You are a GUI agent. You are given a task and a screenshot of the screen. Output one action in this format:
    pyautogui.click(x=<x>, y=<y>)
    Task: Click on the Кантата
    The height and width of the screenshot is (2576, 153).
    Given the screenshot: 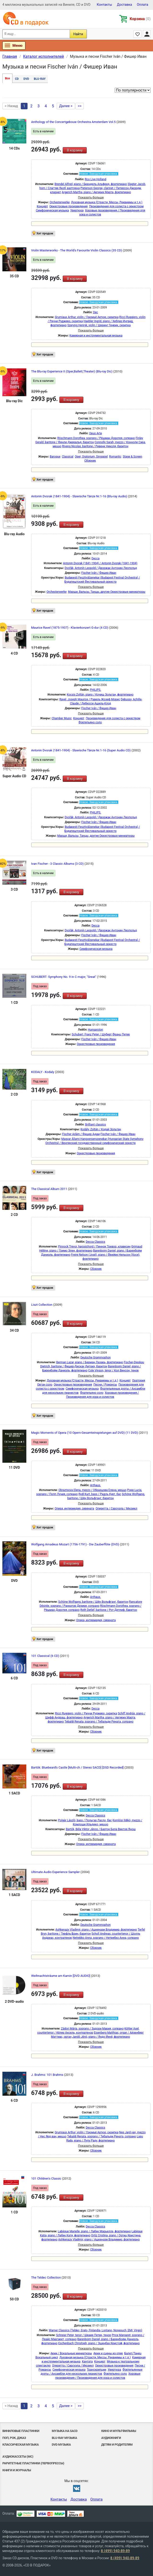 What is the action you would take?
    pyautogui.click(x=87, y=2361)
    